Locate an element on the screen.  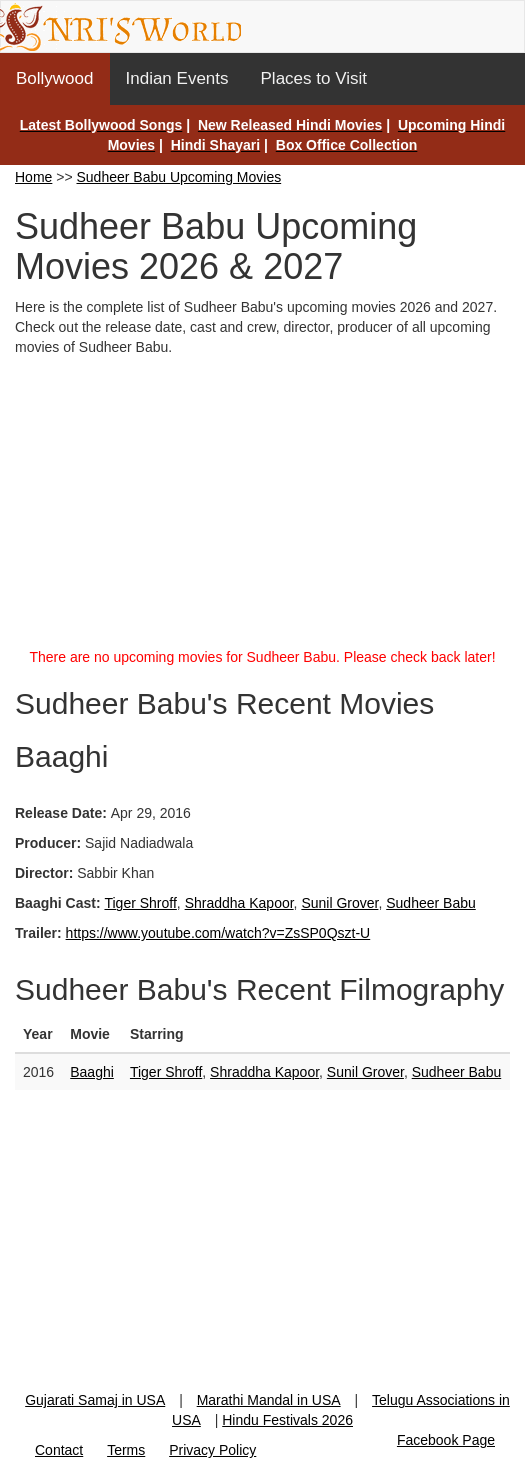
Places to Visit is located at coordinates (314, 78).